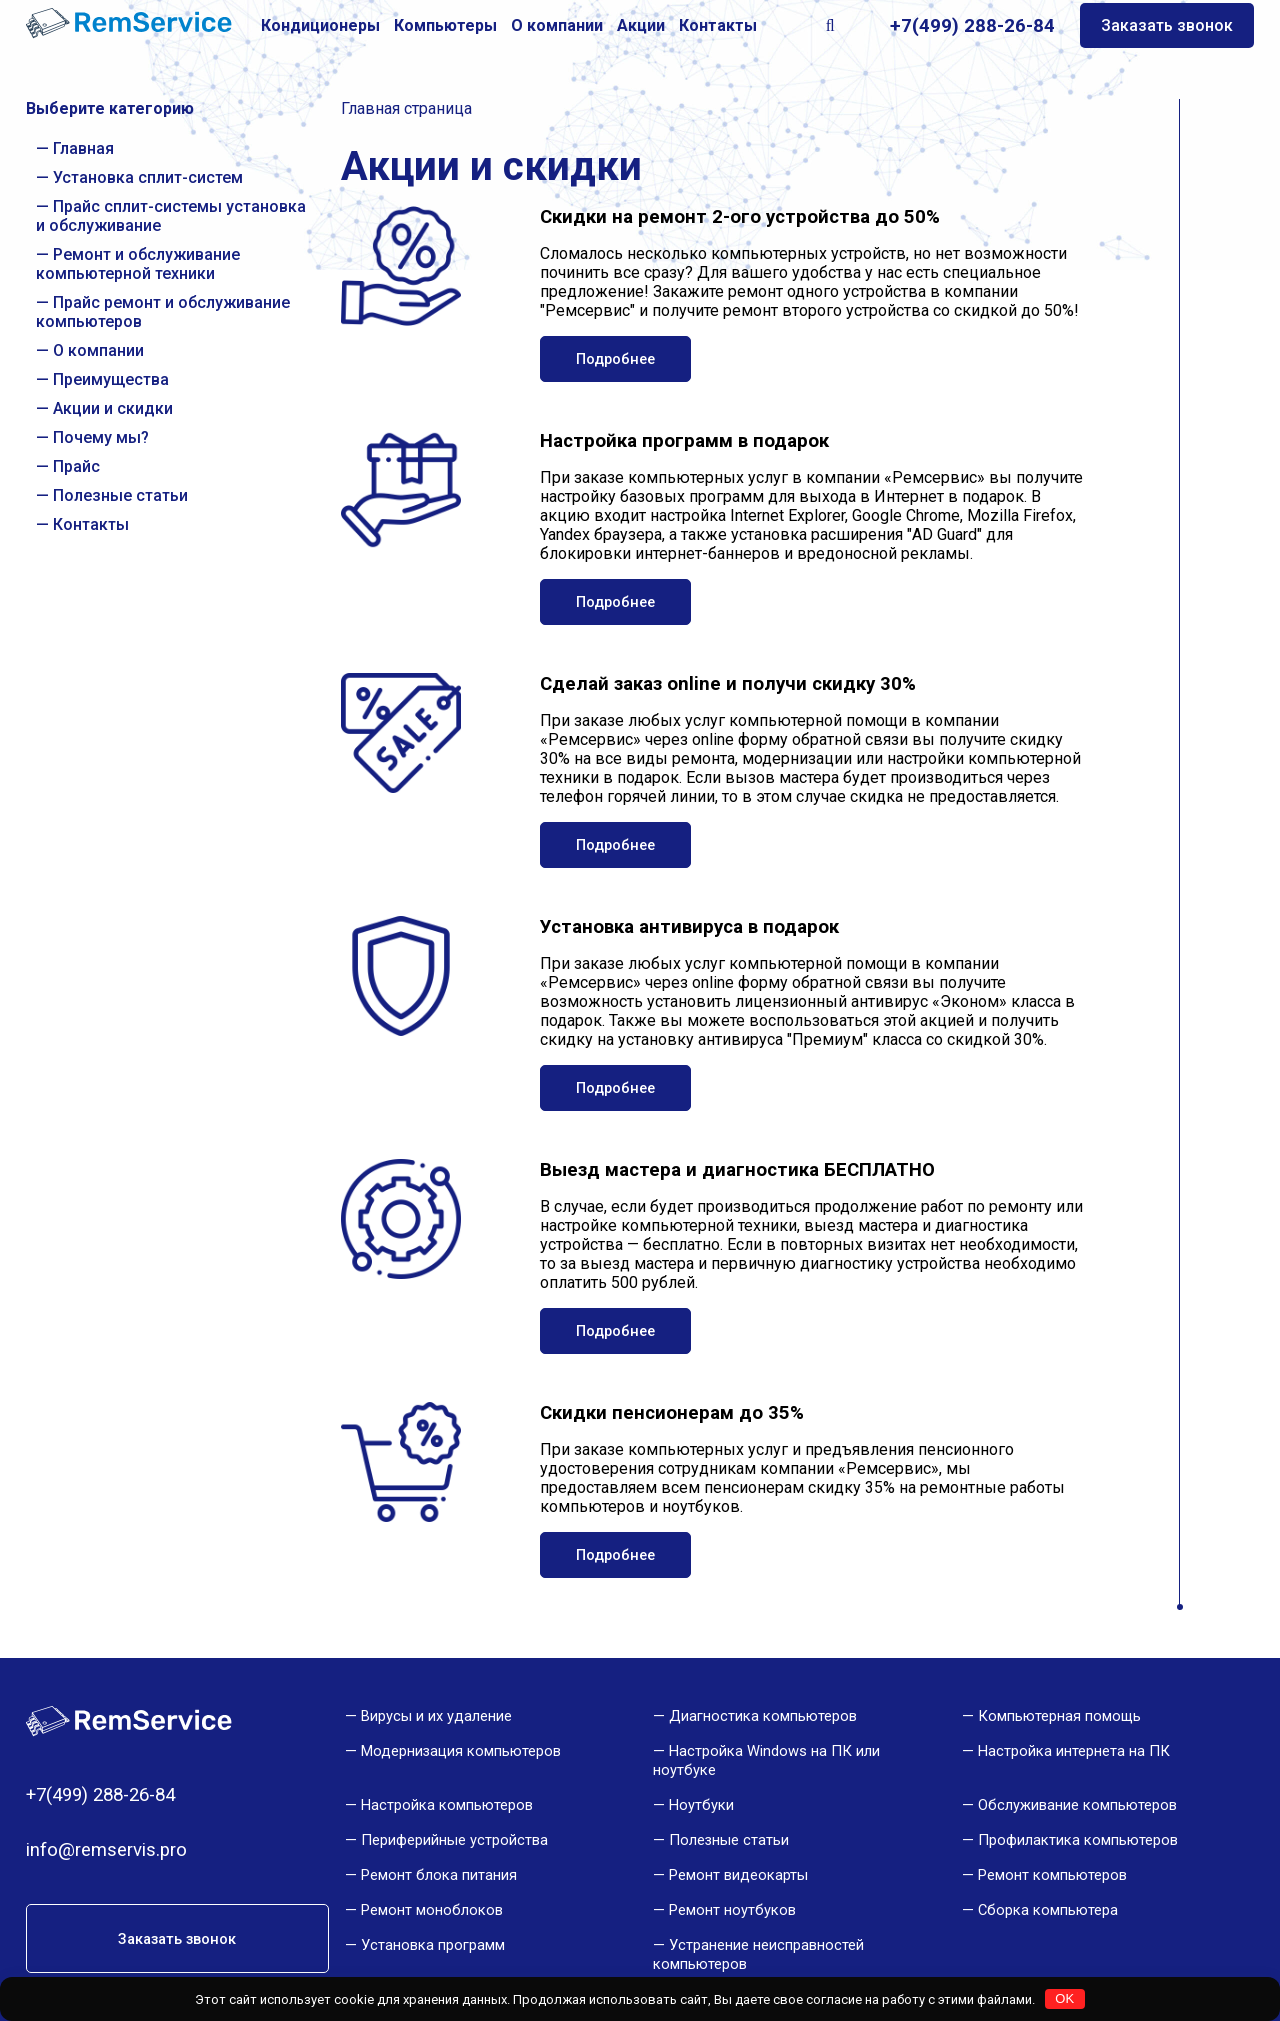  I want to click on Ремонт компьютеров, so click(1052, 1875).